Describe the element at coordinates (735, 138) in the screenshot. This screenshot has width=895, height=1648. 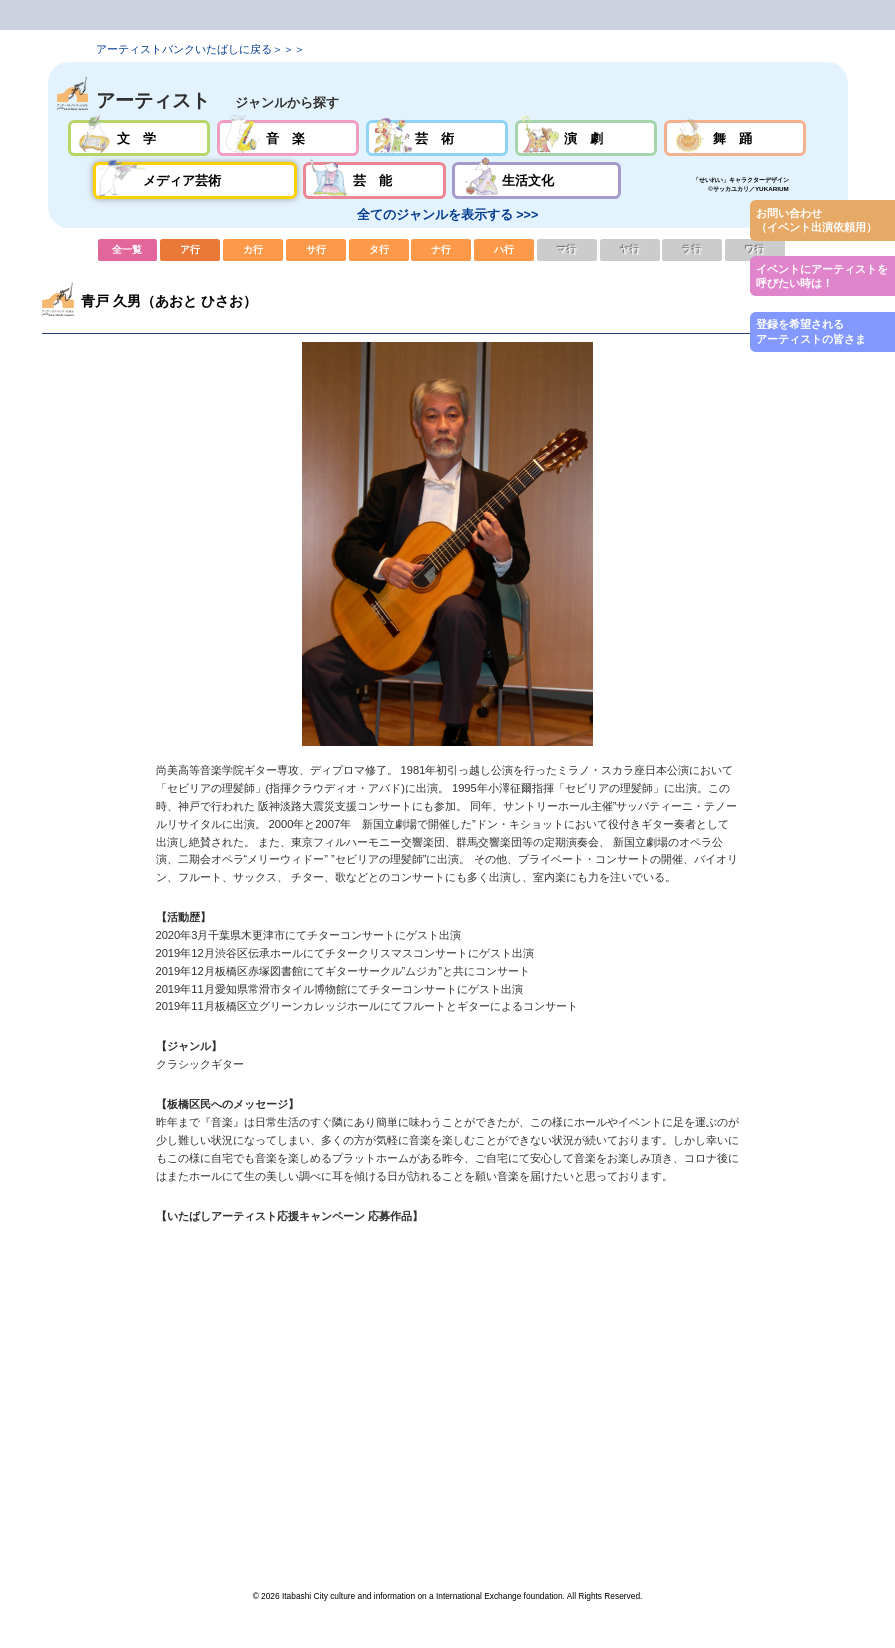
I see `舞踊` at that location.